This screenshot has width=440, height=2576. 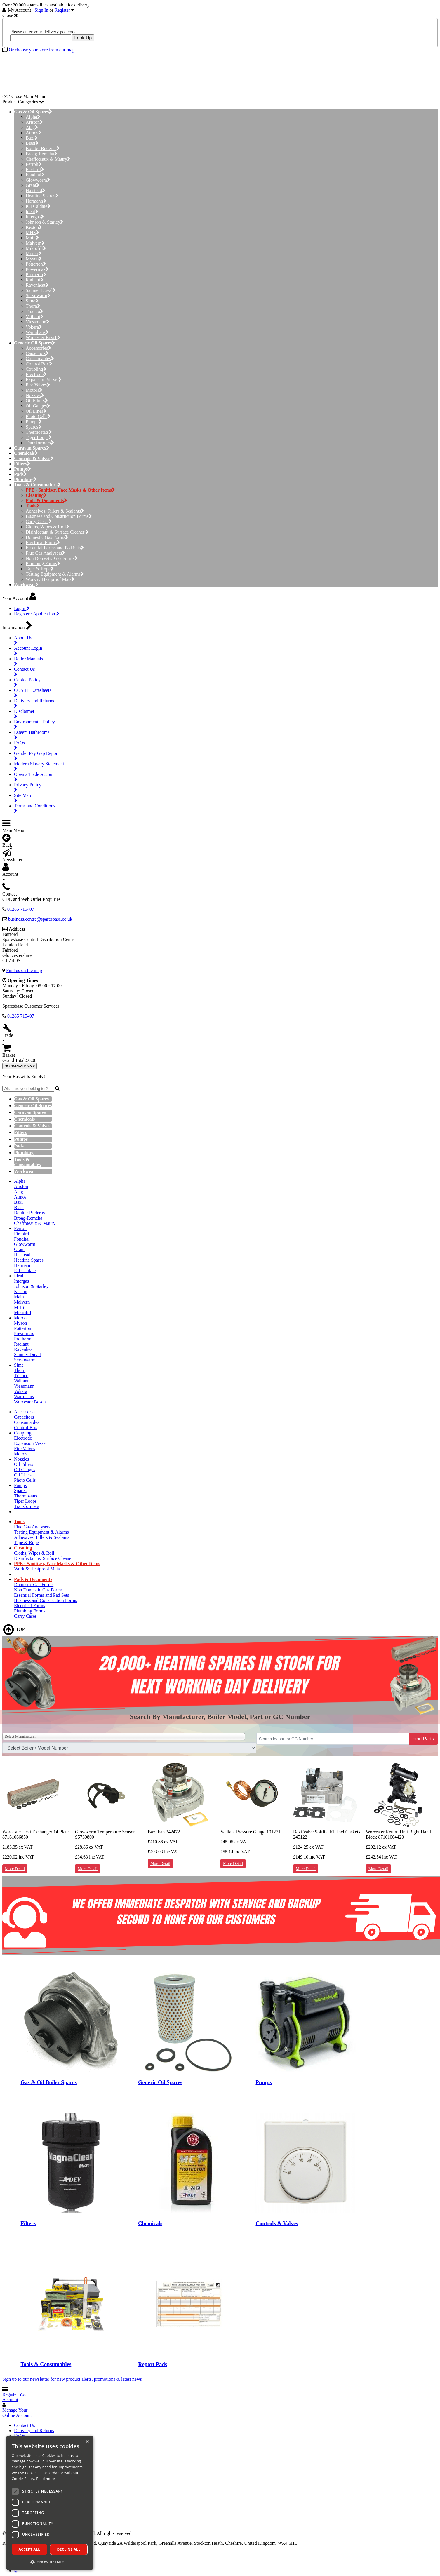 What do you see at coordinates (37, 321) in the screenshot?
I see `Viessmann` at bounding box center [37, 321].